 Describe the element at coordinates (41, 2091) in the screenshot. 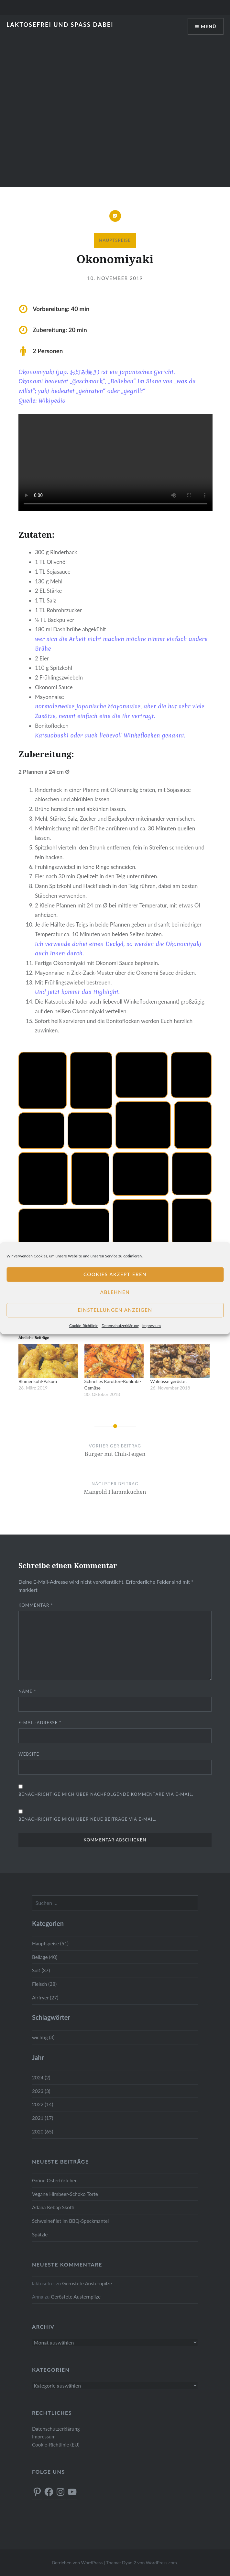

I see `2023 (3)` at that location.